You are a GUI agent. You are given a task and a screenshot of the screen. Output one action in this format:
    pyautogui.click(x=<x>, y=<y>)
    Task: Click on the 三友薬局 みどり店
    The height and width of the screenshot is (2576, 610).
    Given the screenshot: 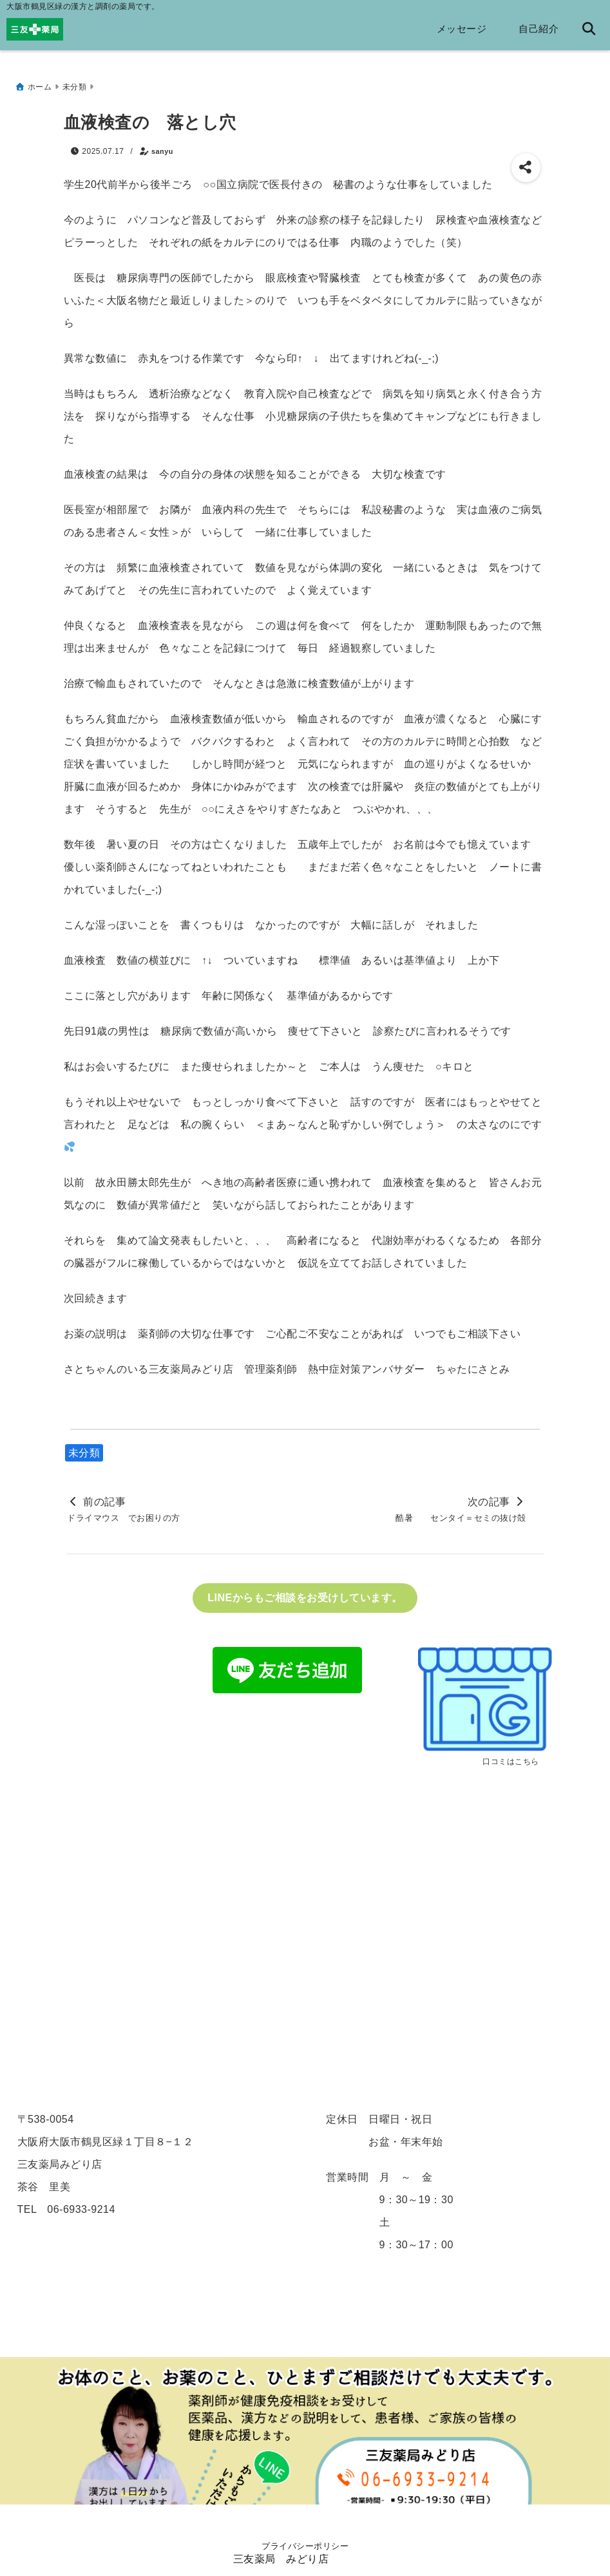 What is the action you would take?
    pyautogui.click(x=281, y=2562)
    